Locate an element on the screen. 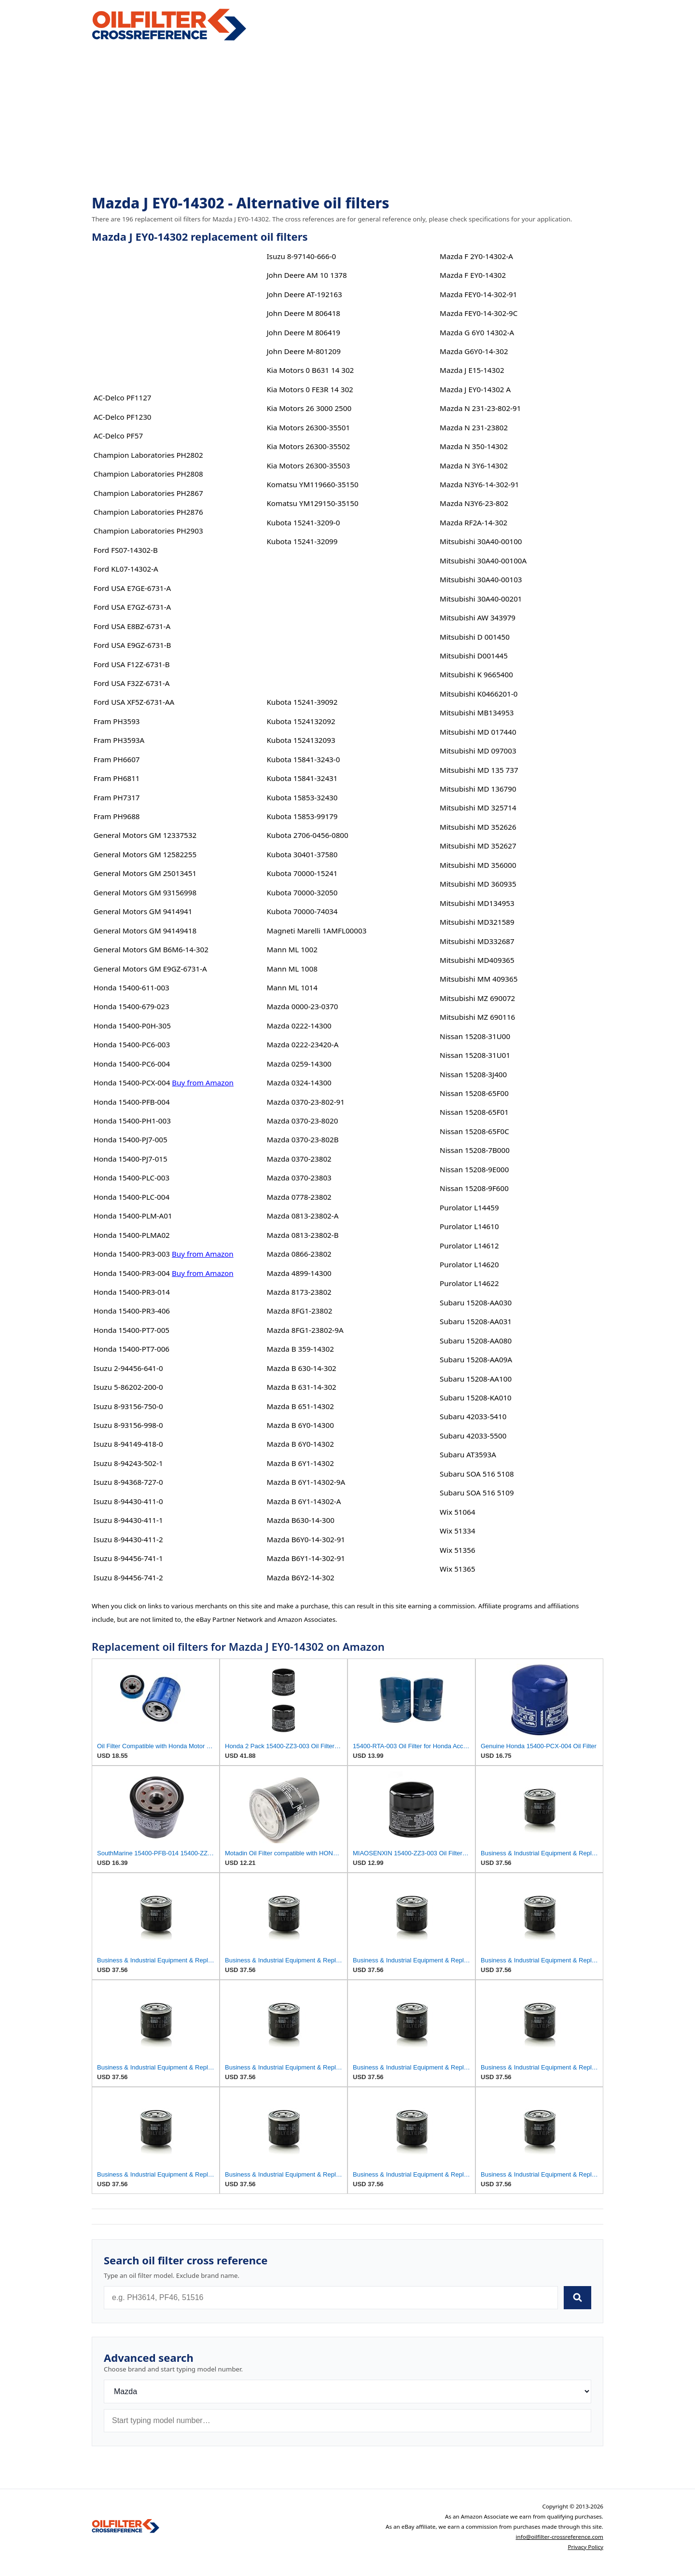 This screenshot has height=2576, width=695. Mitsubishi MD 352627 is located at coordinates (478, 845).